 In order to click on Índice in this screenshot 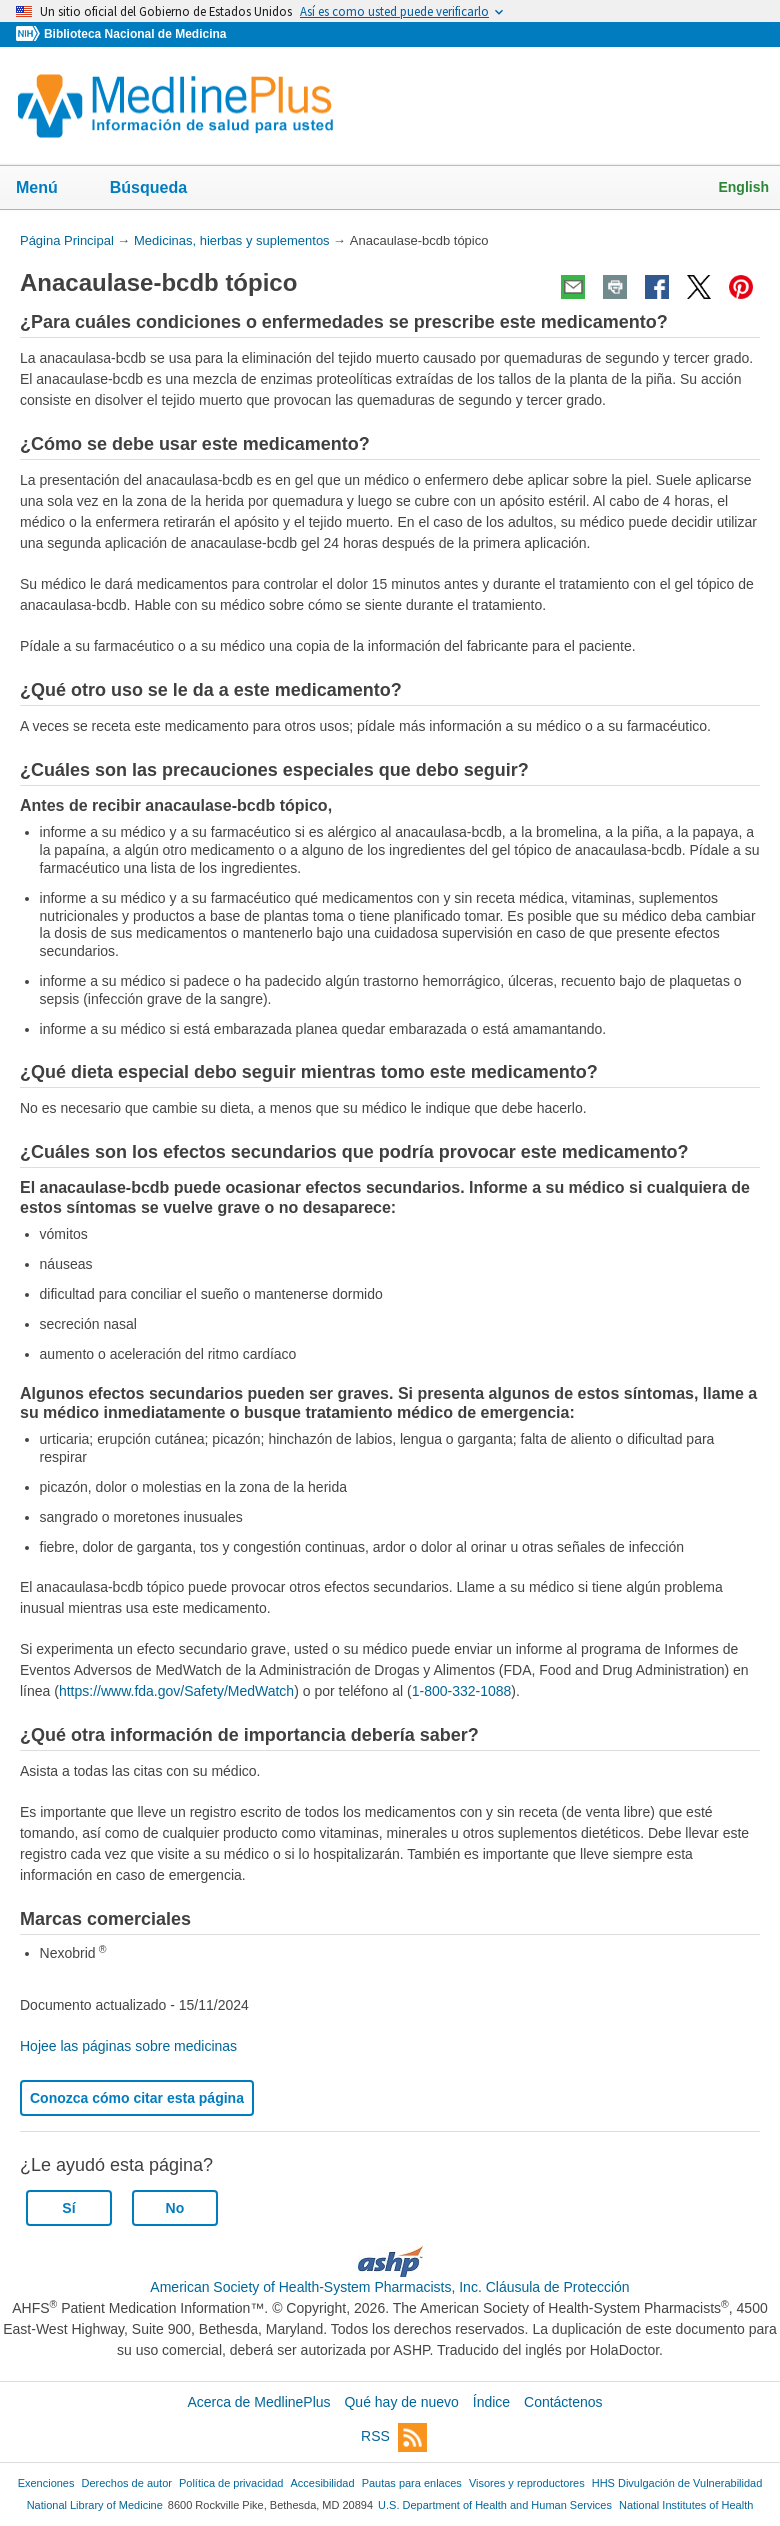, I will do `click(491, 2402)`.